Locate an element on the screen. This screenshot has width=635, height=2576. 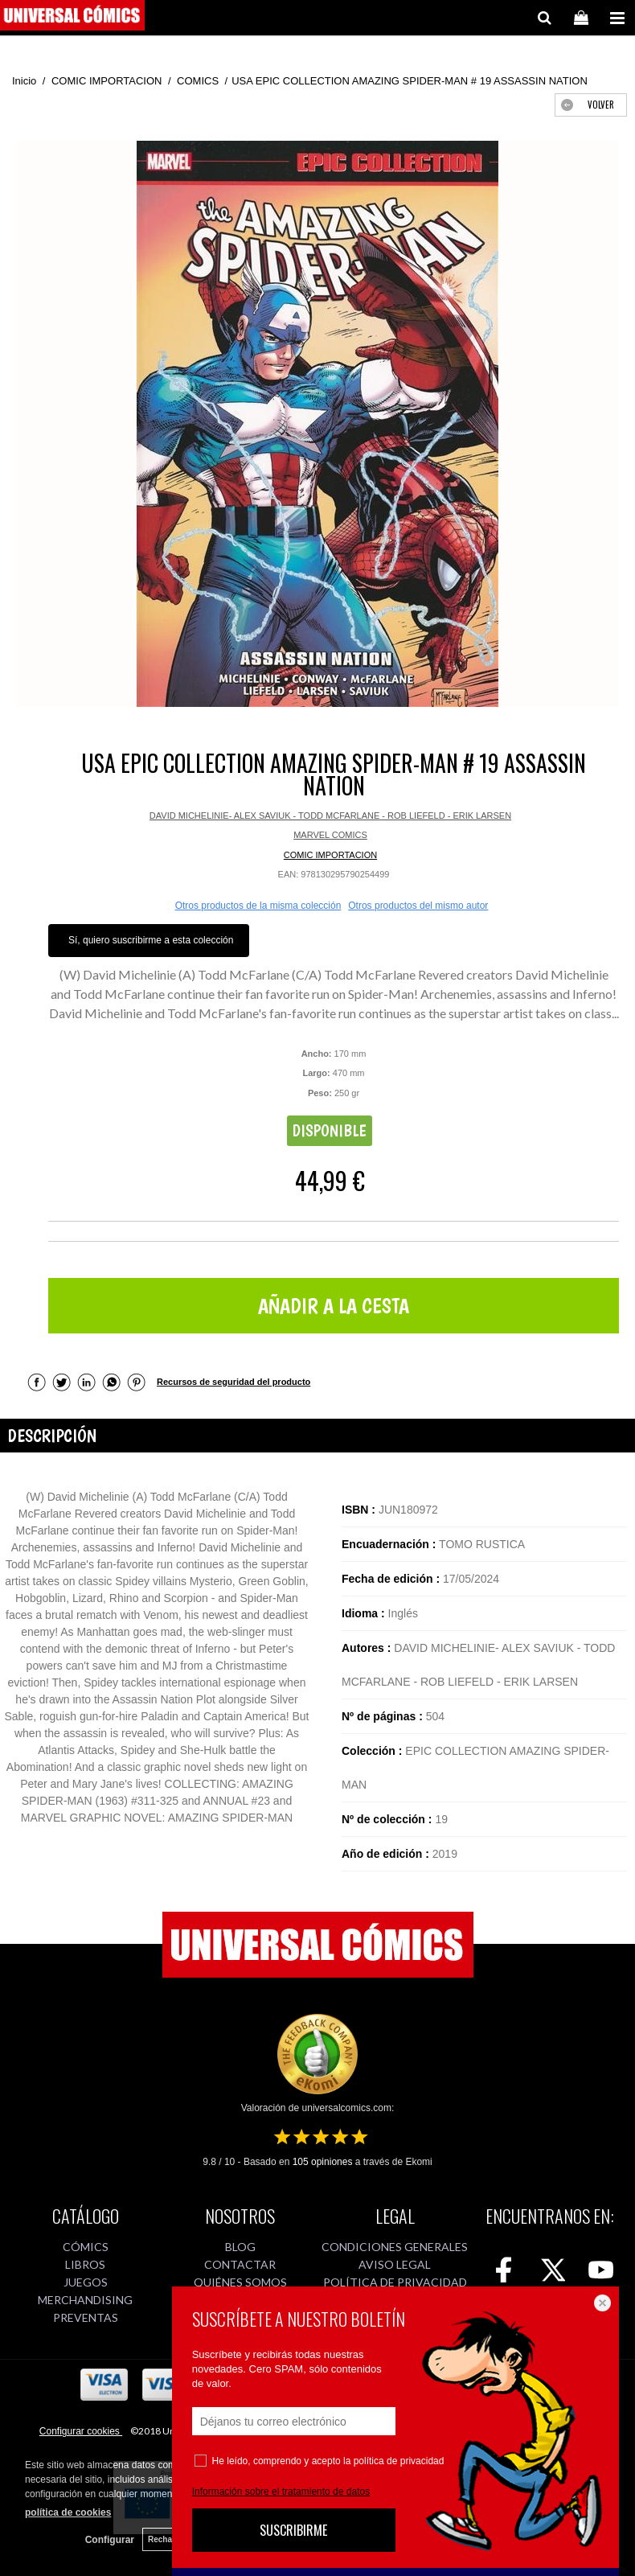
JUEGOS is located at coordinates (85, 2282).